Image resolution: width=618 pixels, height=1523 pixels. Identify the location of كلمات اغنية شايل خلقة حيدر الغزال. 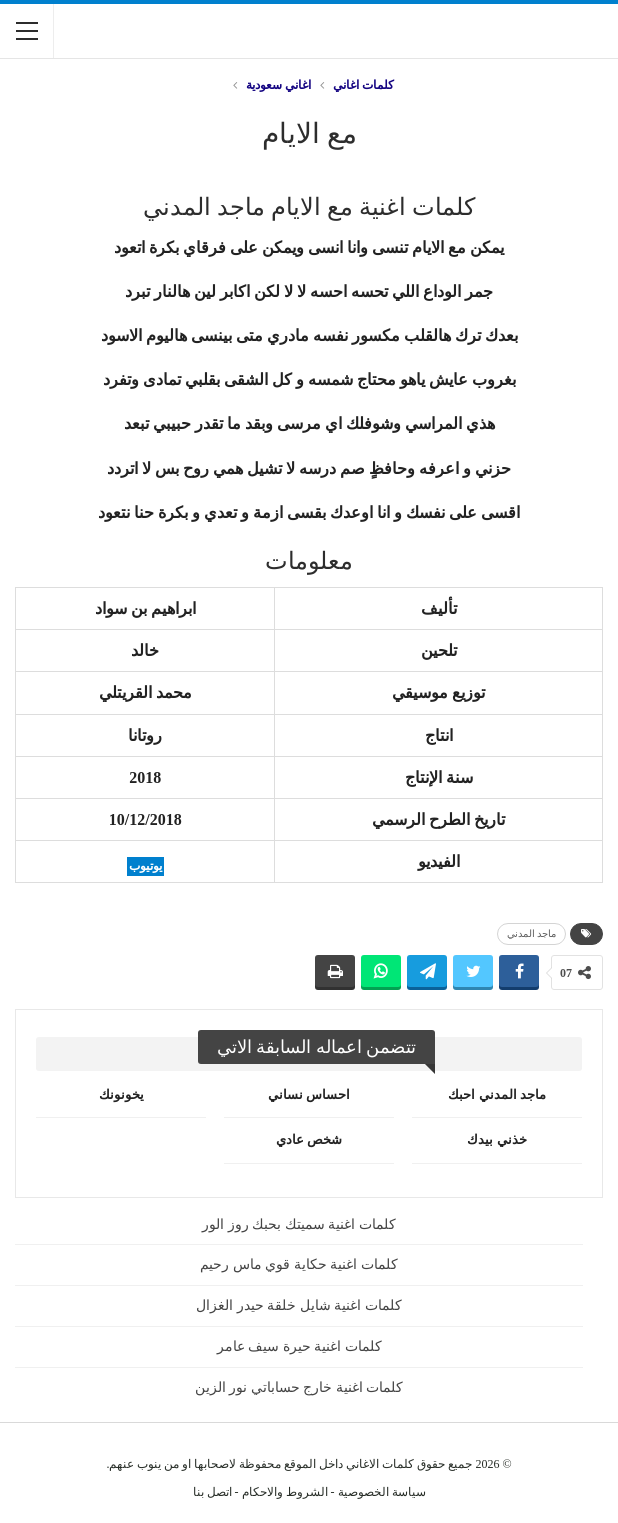
(299, 1305).